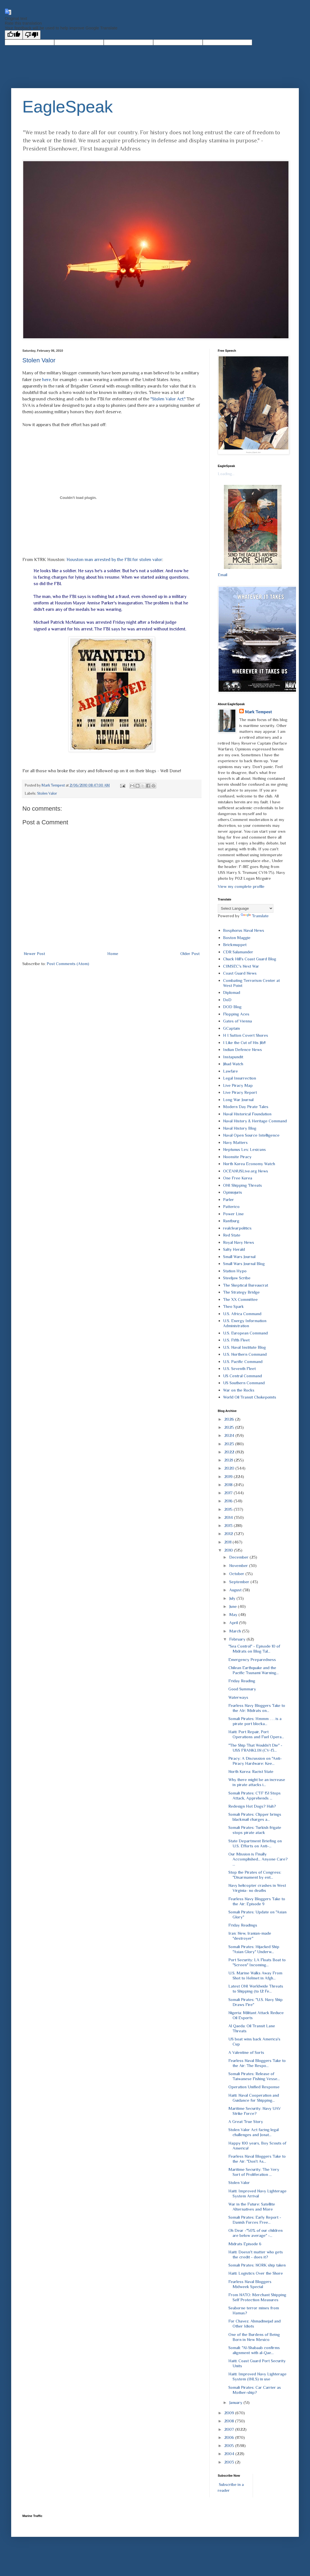 This screenshot has height=2576, width=310. Describe the element at coordinates (254, 1875) in the screenshot. I see `Stop the Pirates of Congress: "Disarmament by ent...` at that location.